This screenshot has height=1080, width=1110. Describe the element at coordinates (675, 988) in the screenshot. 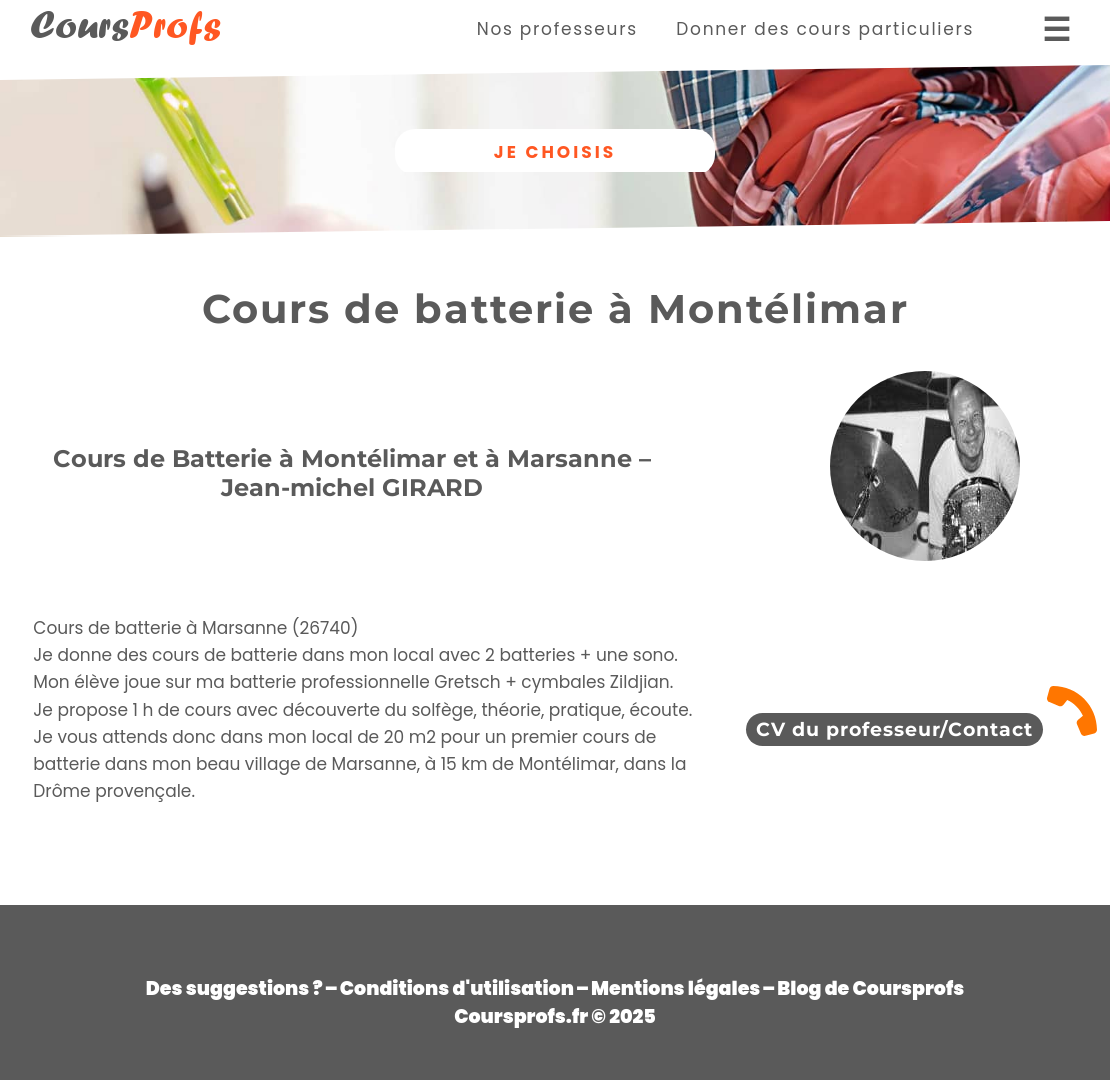

I see `Mentions légales` at that location.